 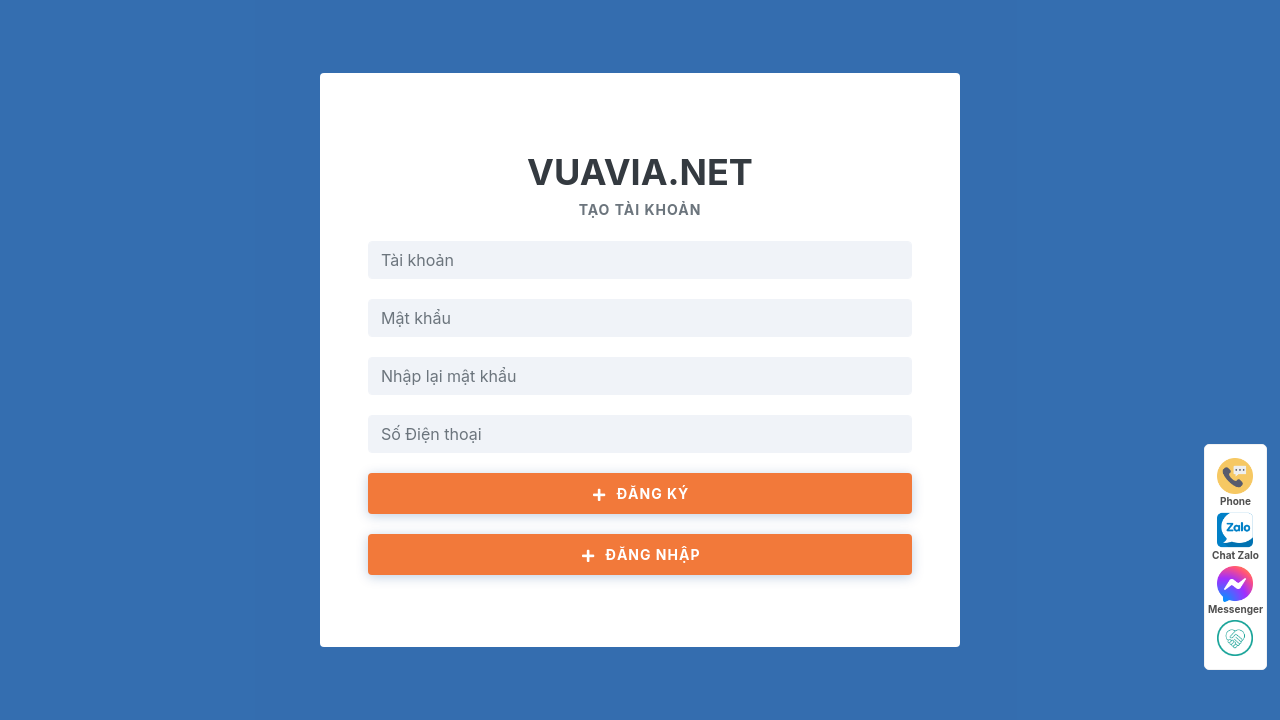 What do you see at coordinates (1235, 590) in the screenshot?
I see `Messenger` at bounding box center [1235, 590].